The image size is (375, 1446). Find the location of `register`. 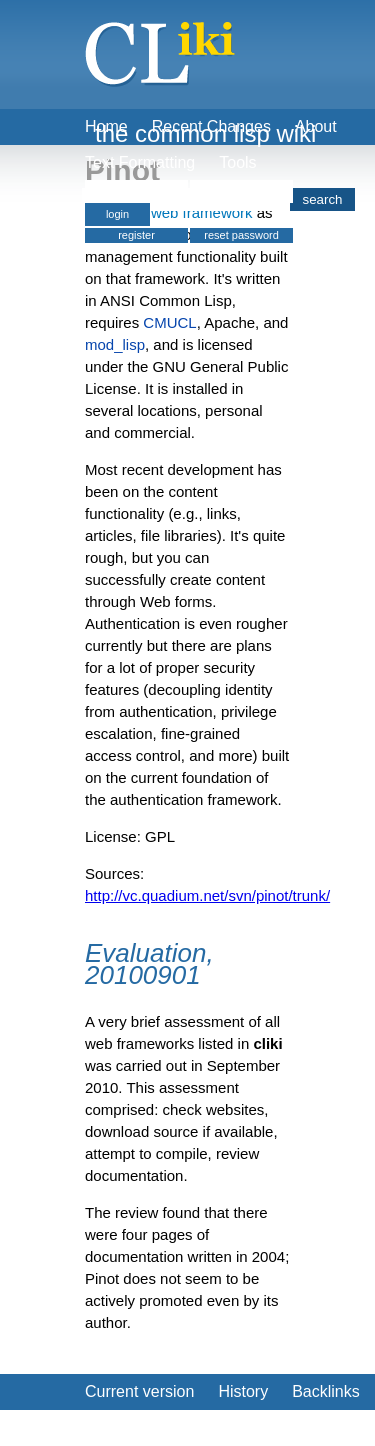

register is located at coordinates (136, 235).